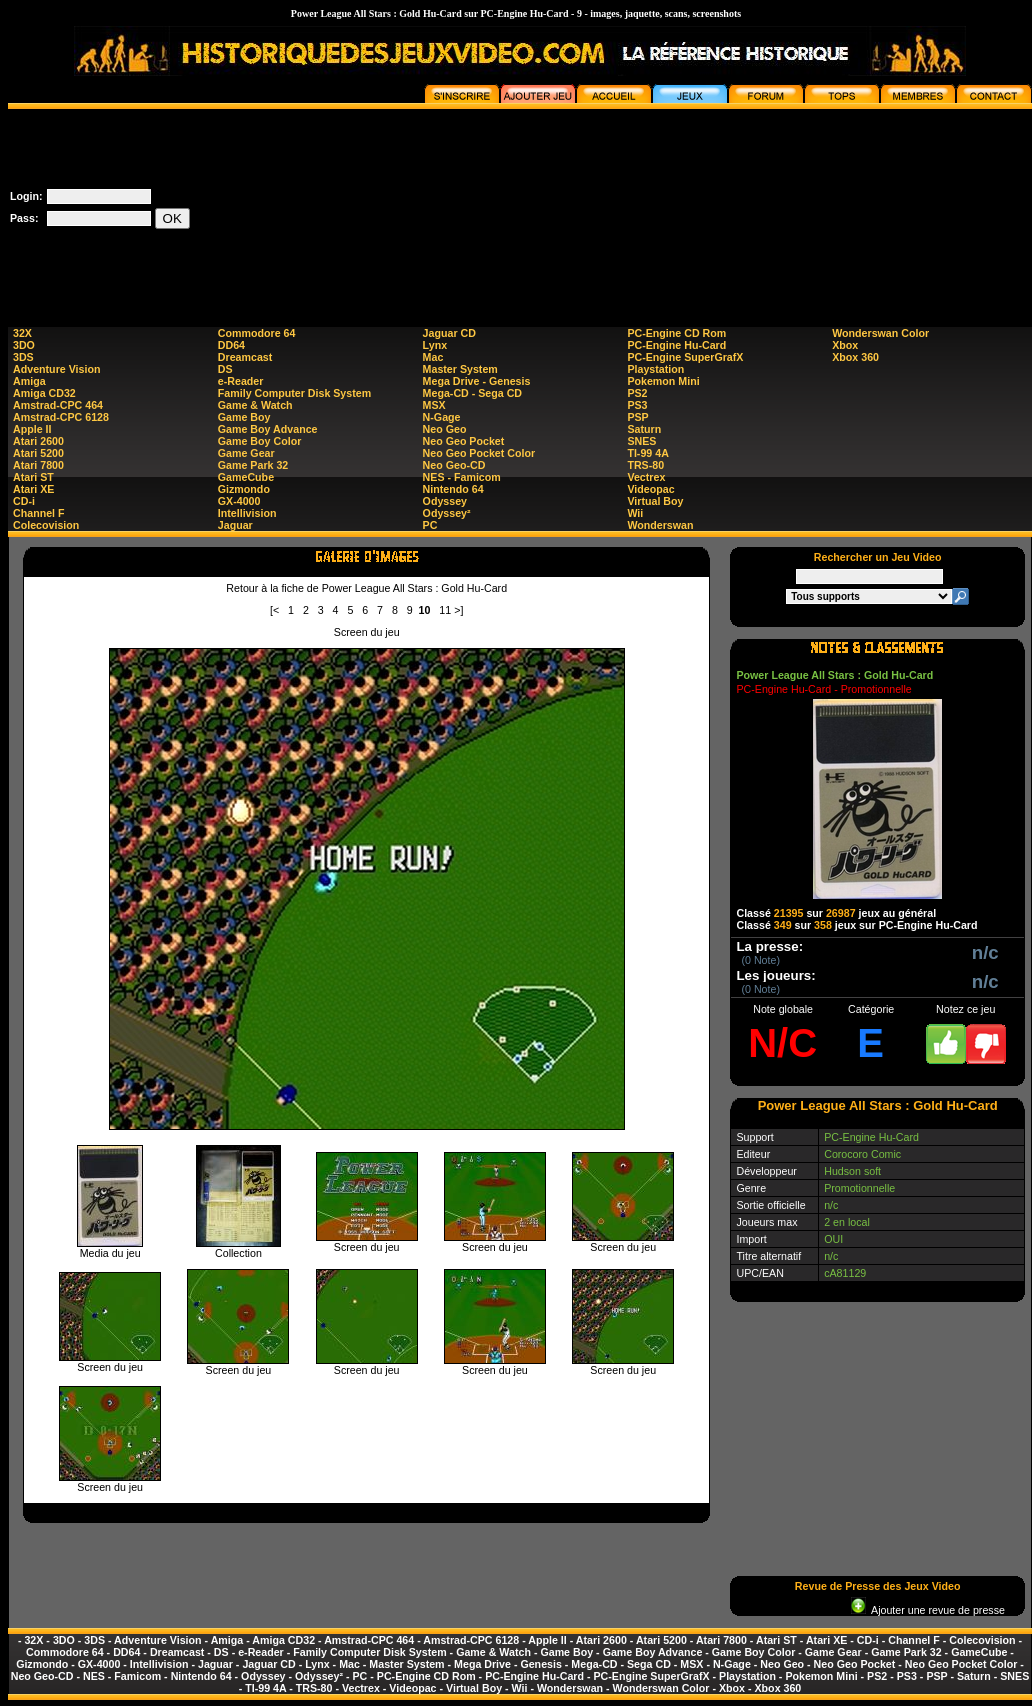 The height and width of the screenshot is (1706, 1032). Describe the element at coordinates (247, 513) in the screenshot. I see `Intellivision` at that location.